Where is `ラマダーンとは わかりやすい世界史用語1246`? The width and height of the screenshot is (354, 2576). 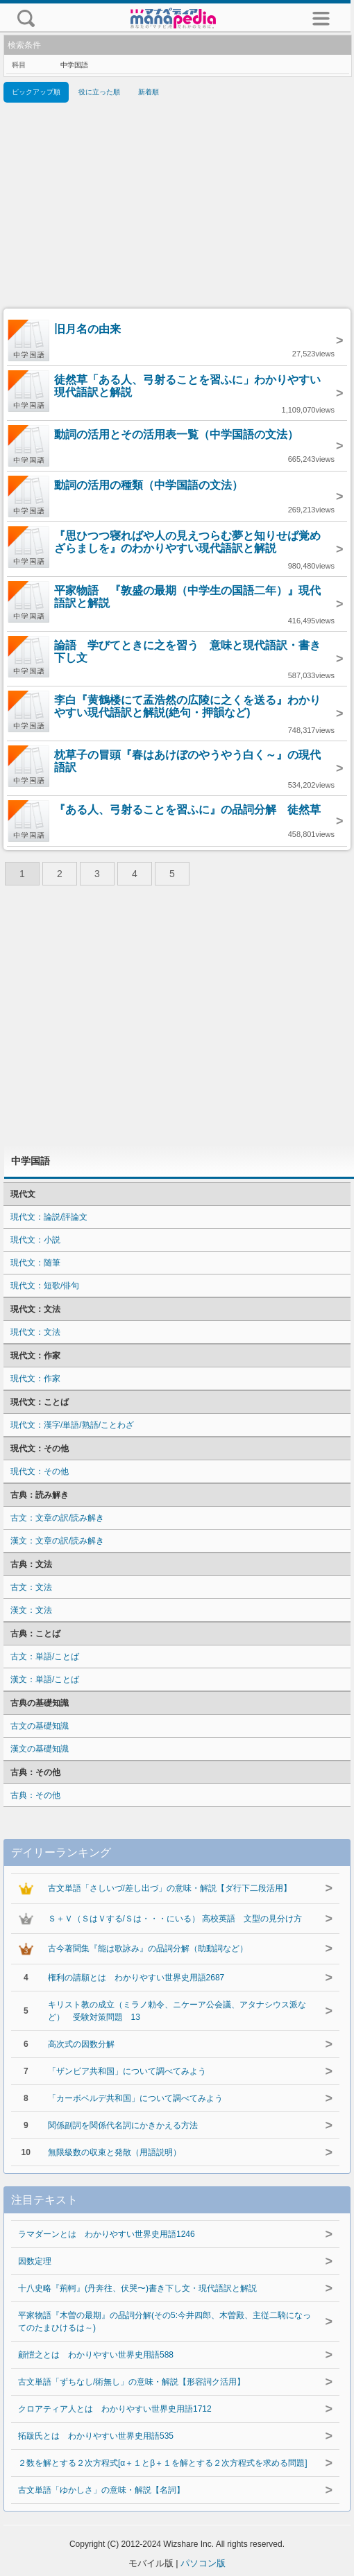
ラマダーンとは わかりやすい世界史用語1246 is located at coordinates (106, 2234).